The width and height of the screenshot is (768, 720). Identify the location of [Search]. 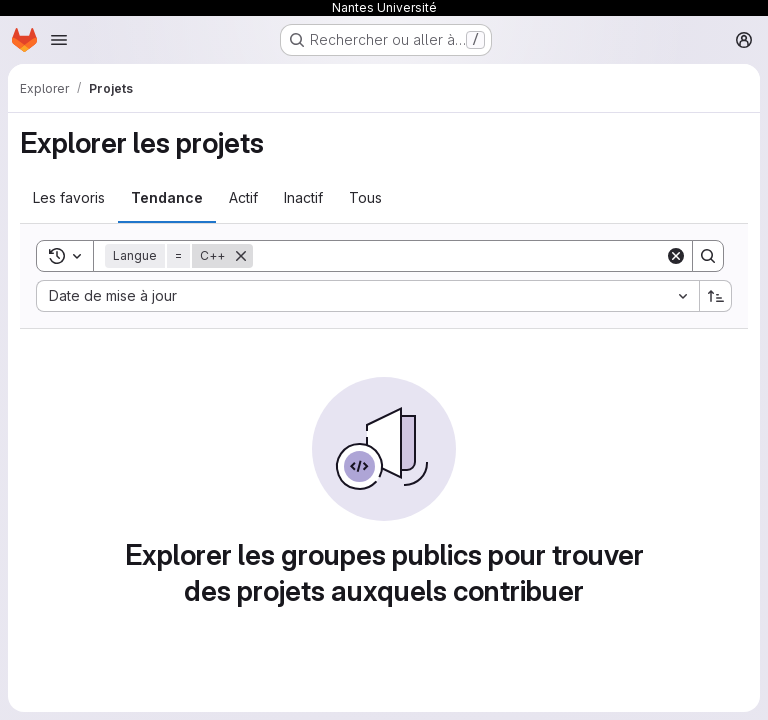
(459, 256).